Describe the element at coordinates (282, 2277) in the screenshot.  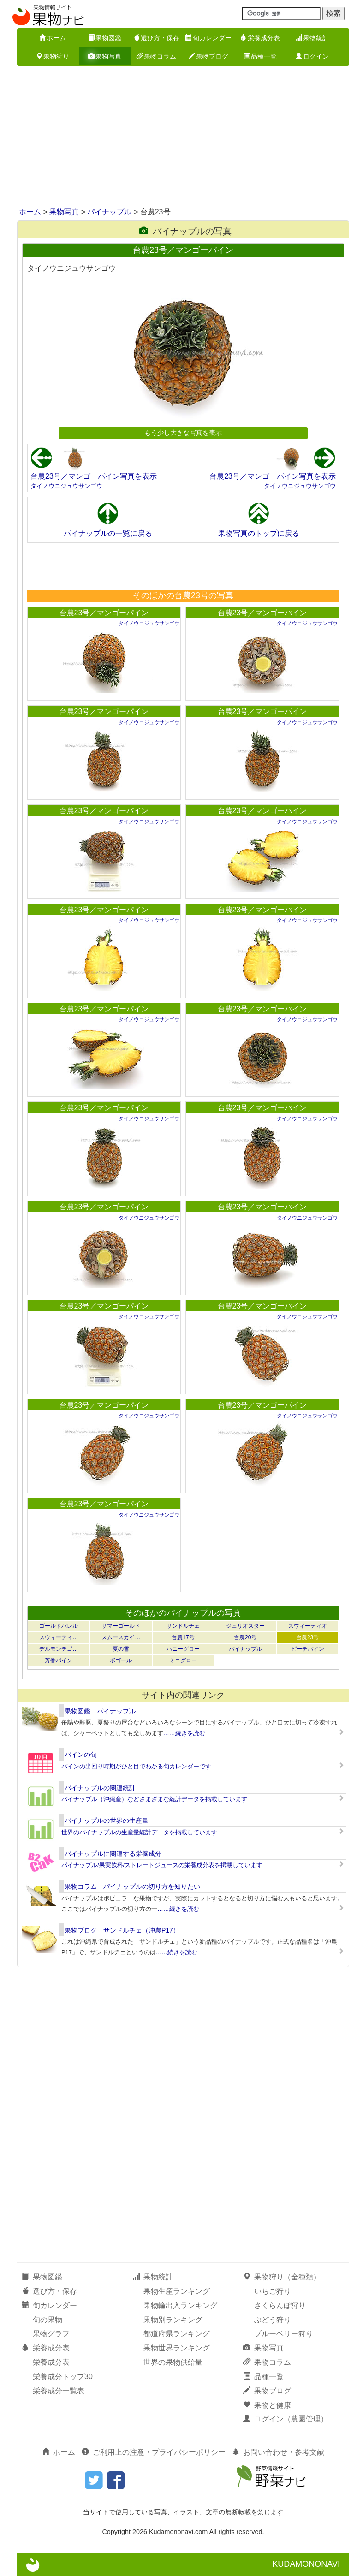
I see `果物狩り（全種類）` at that location.